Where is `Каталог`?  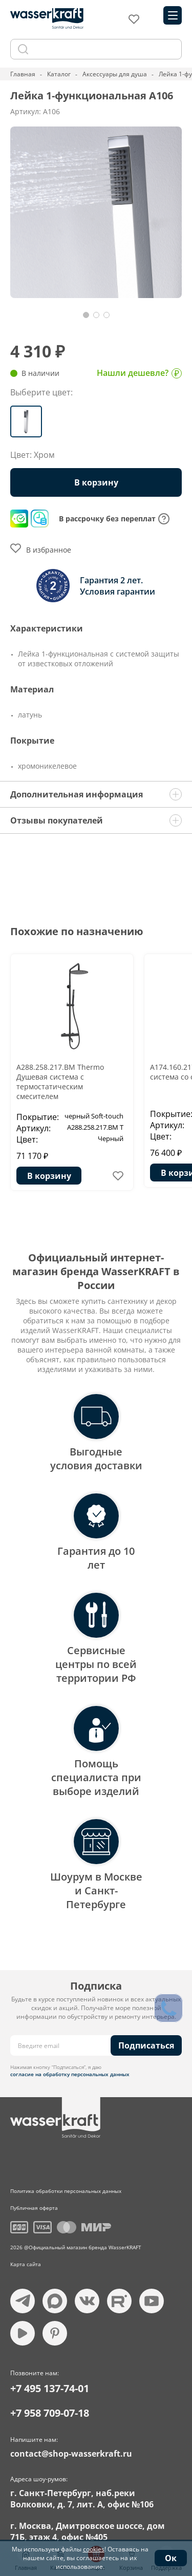
Каталог is located at coordinates (59, 74).